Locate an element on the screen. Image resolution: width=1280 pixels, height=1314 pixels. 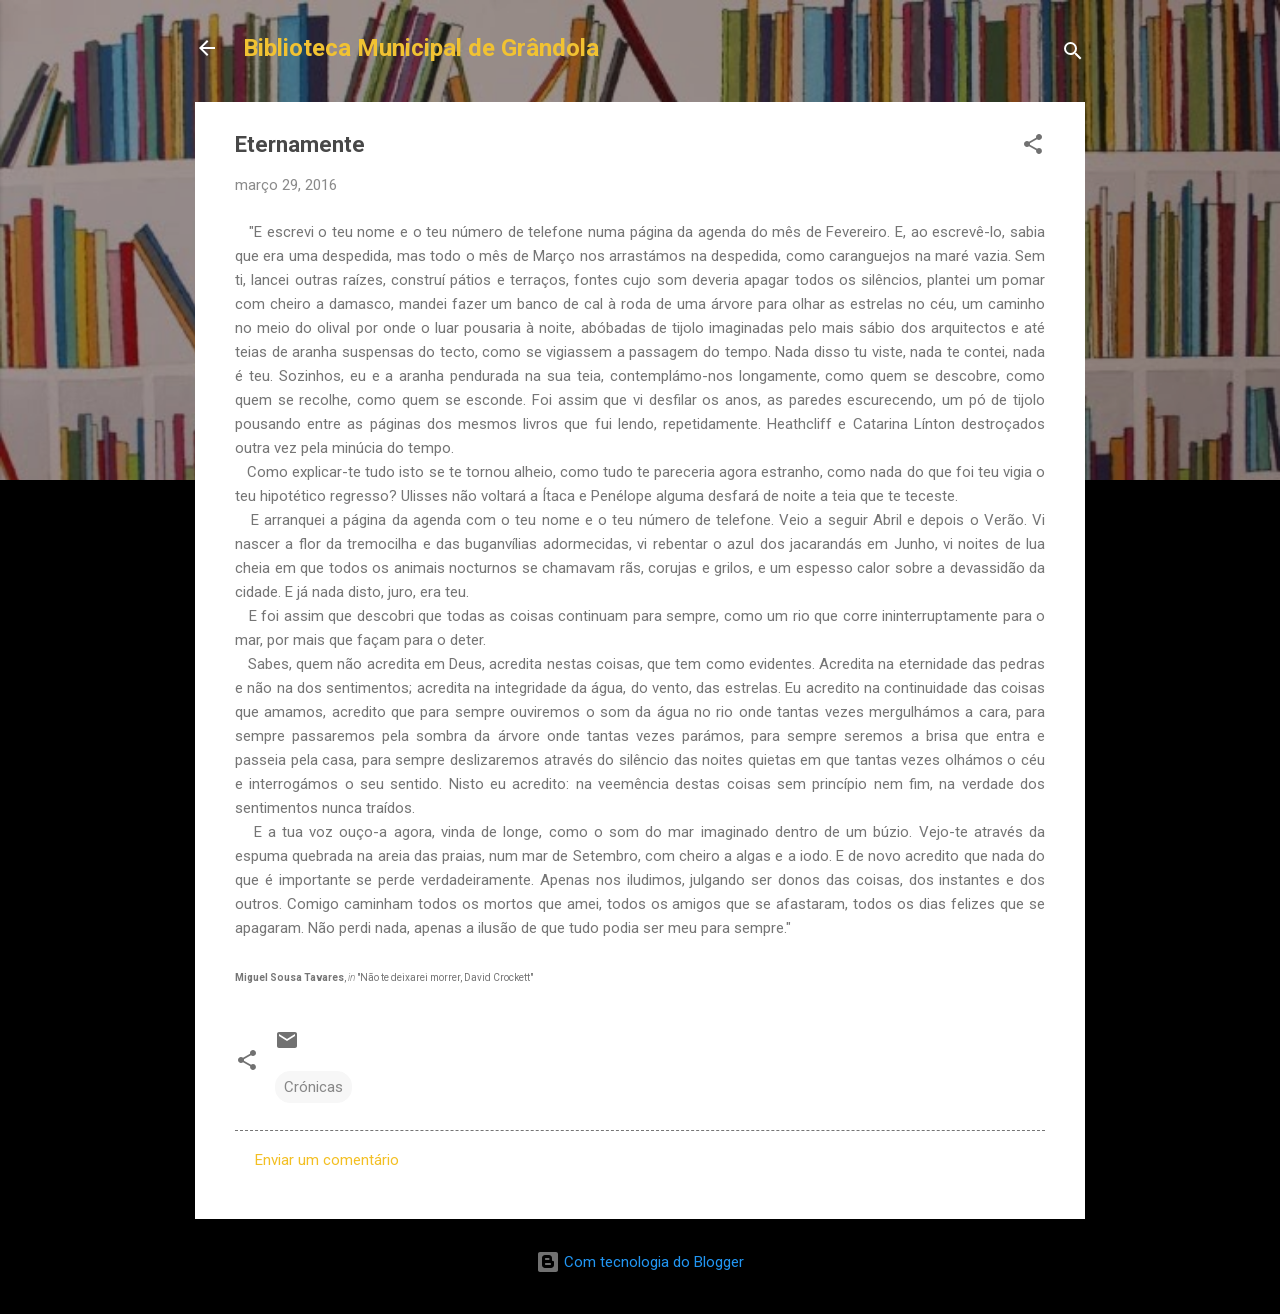
Biblioteca Municipal de Grândola is located at coordinates (421, 48).